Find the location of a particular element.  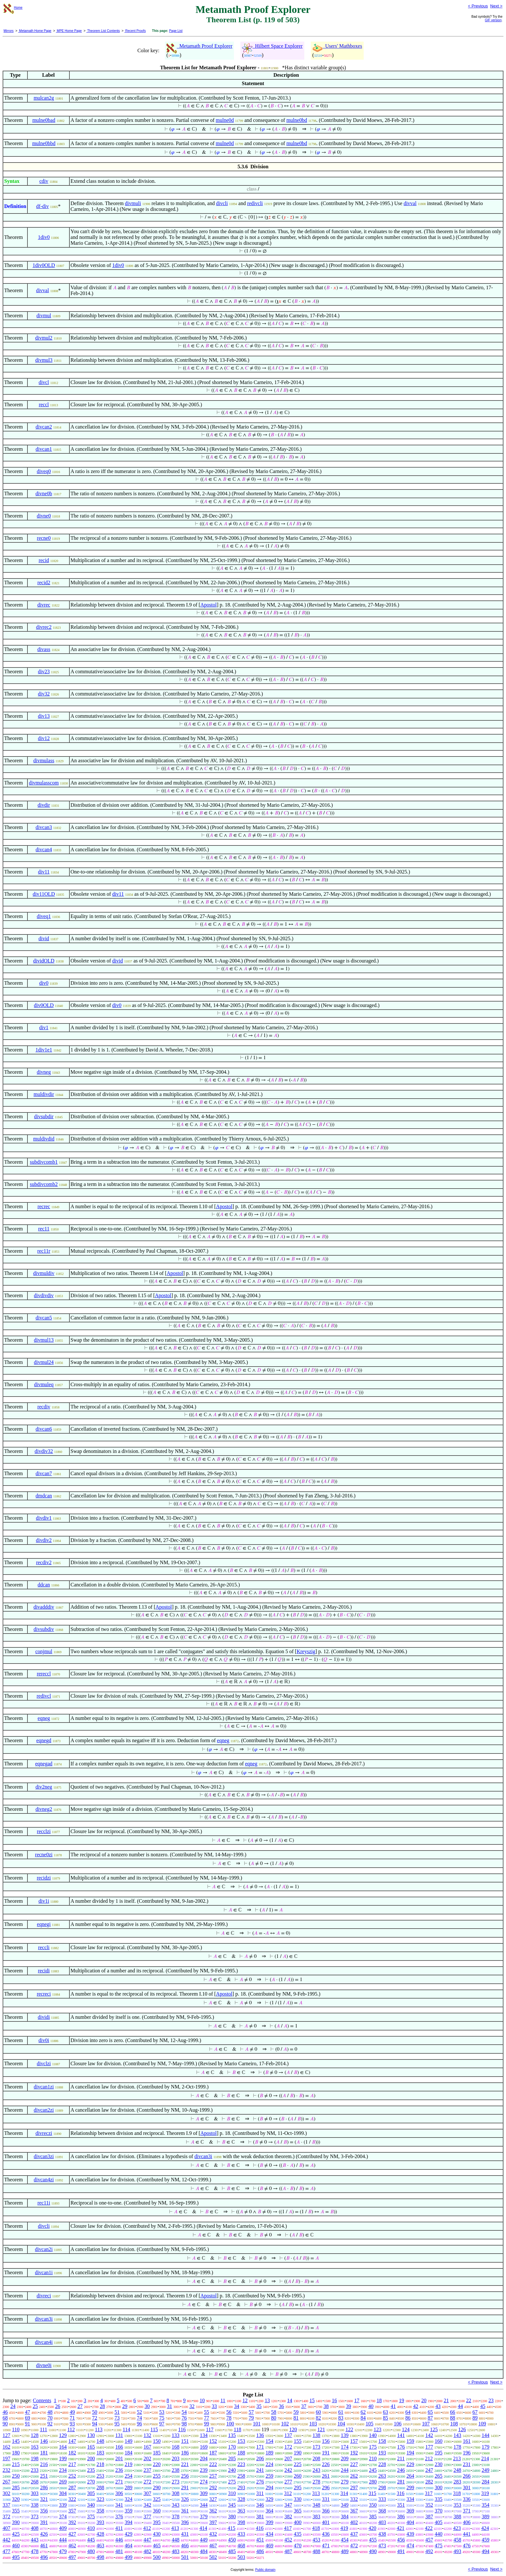

199 is located at coordinates (63, 2458).